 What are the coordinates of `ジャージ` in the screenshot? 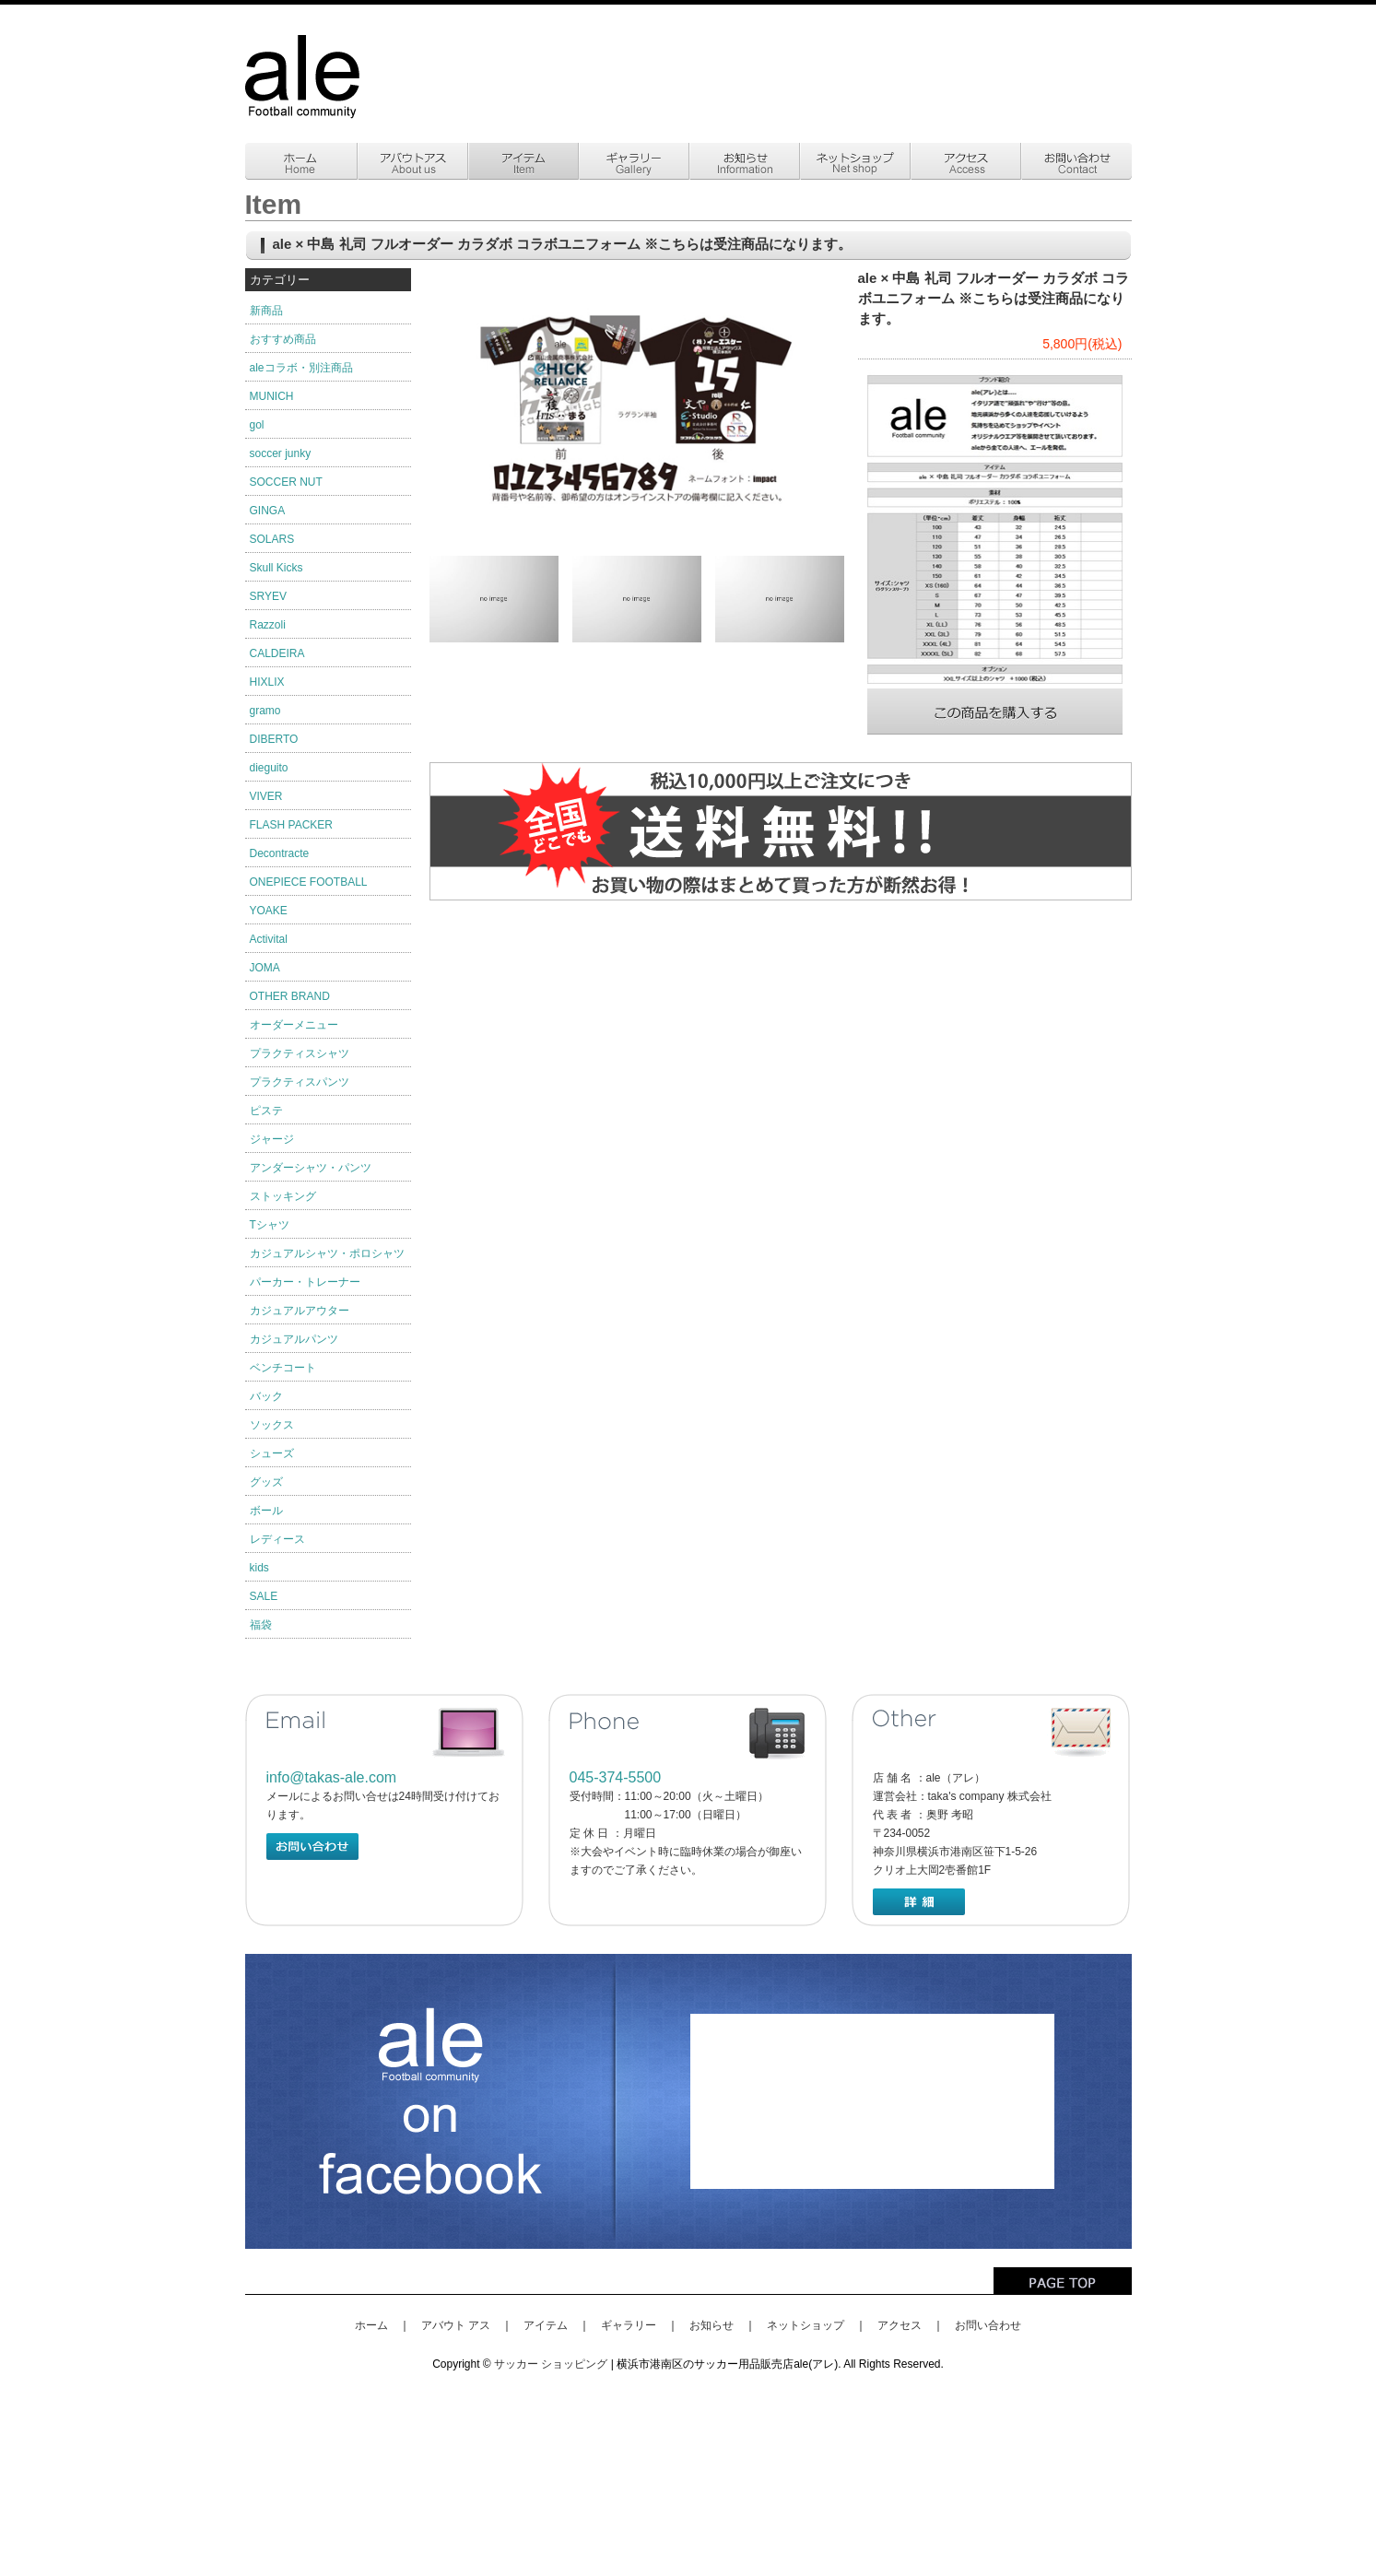 It's located at (272, 1139).